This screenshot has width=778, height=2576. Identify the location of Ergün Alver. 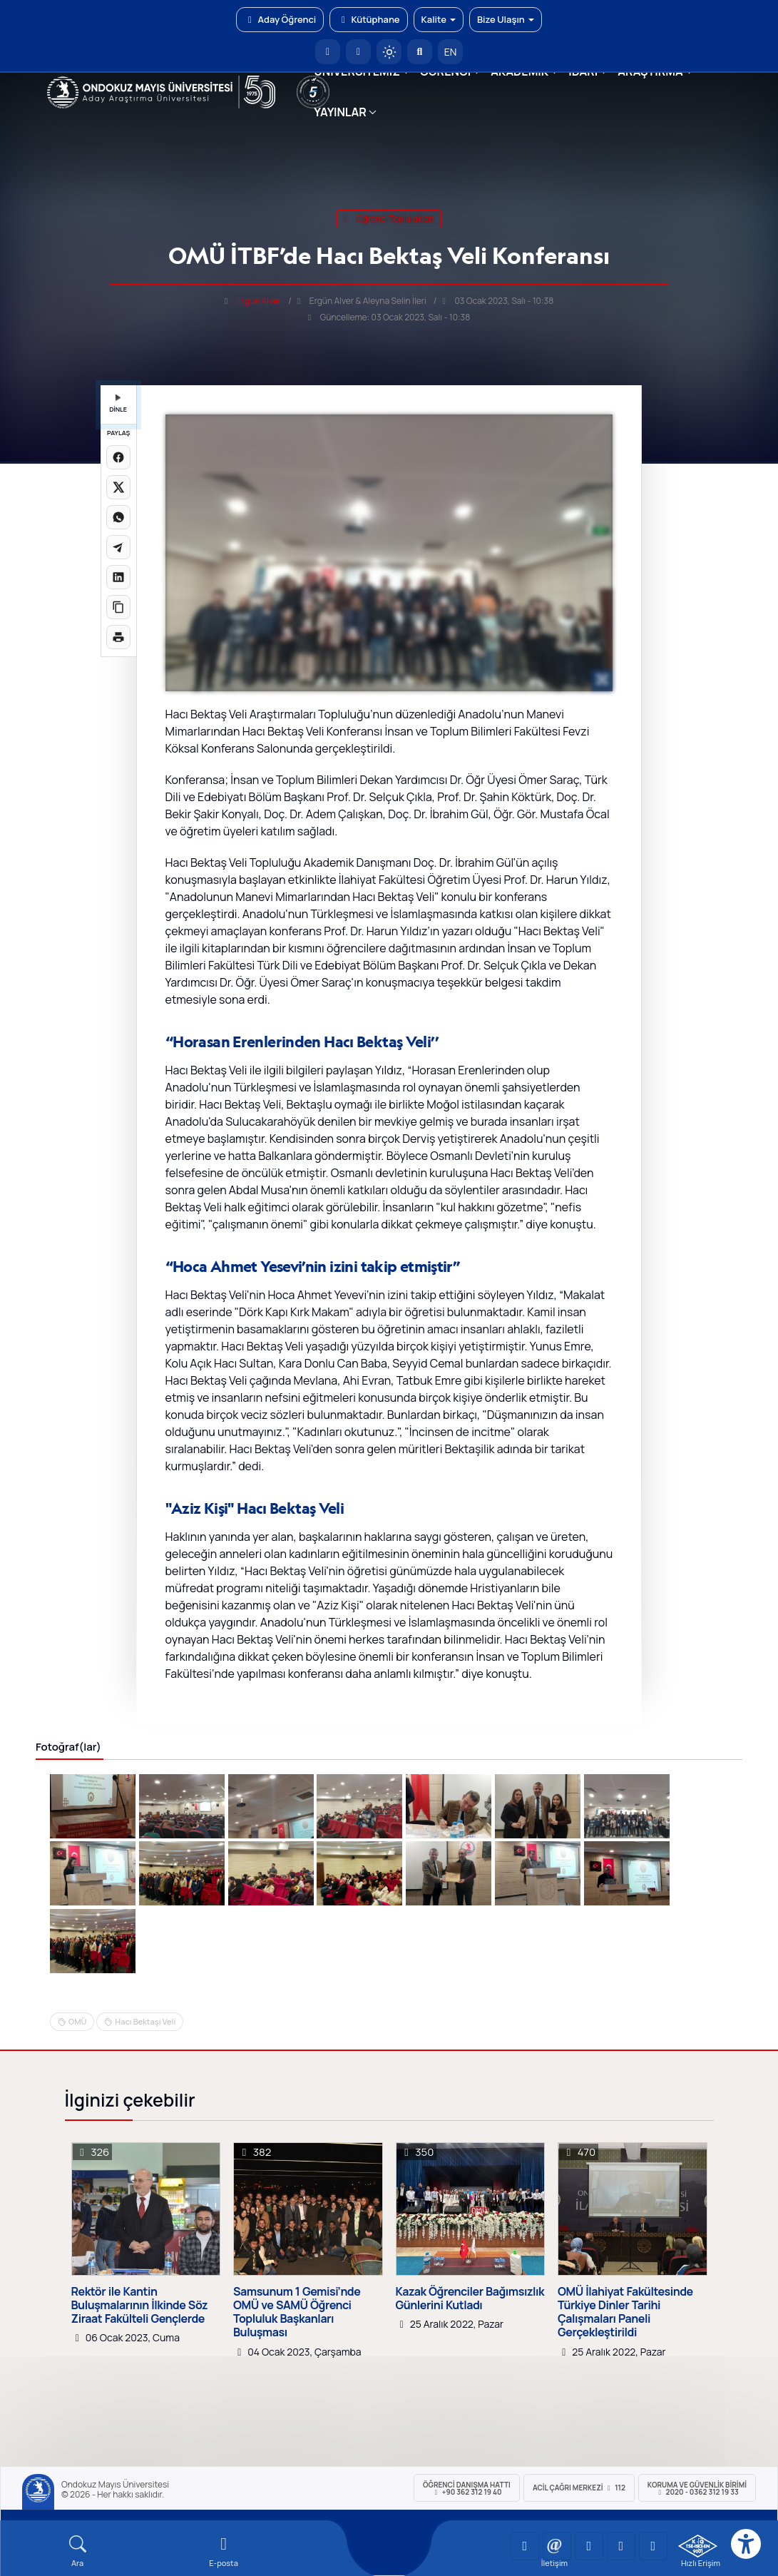
(259, 301).